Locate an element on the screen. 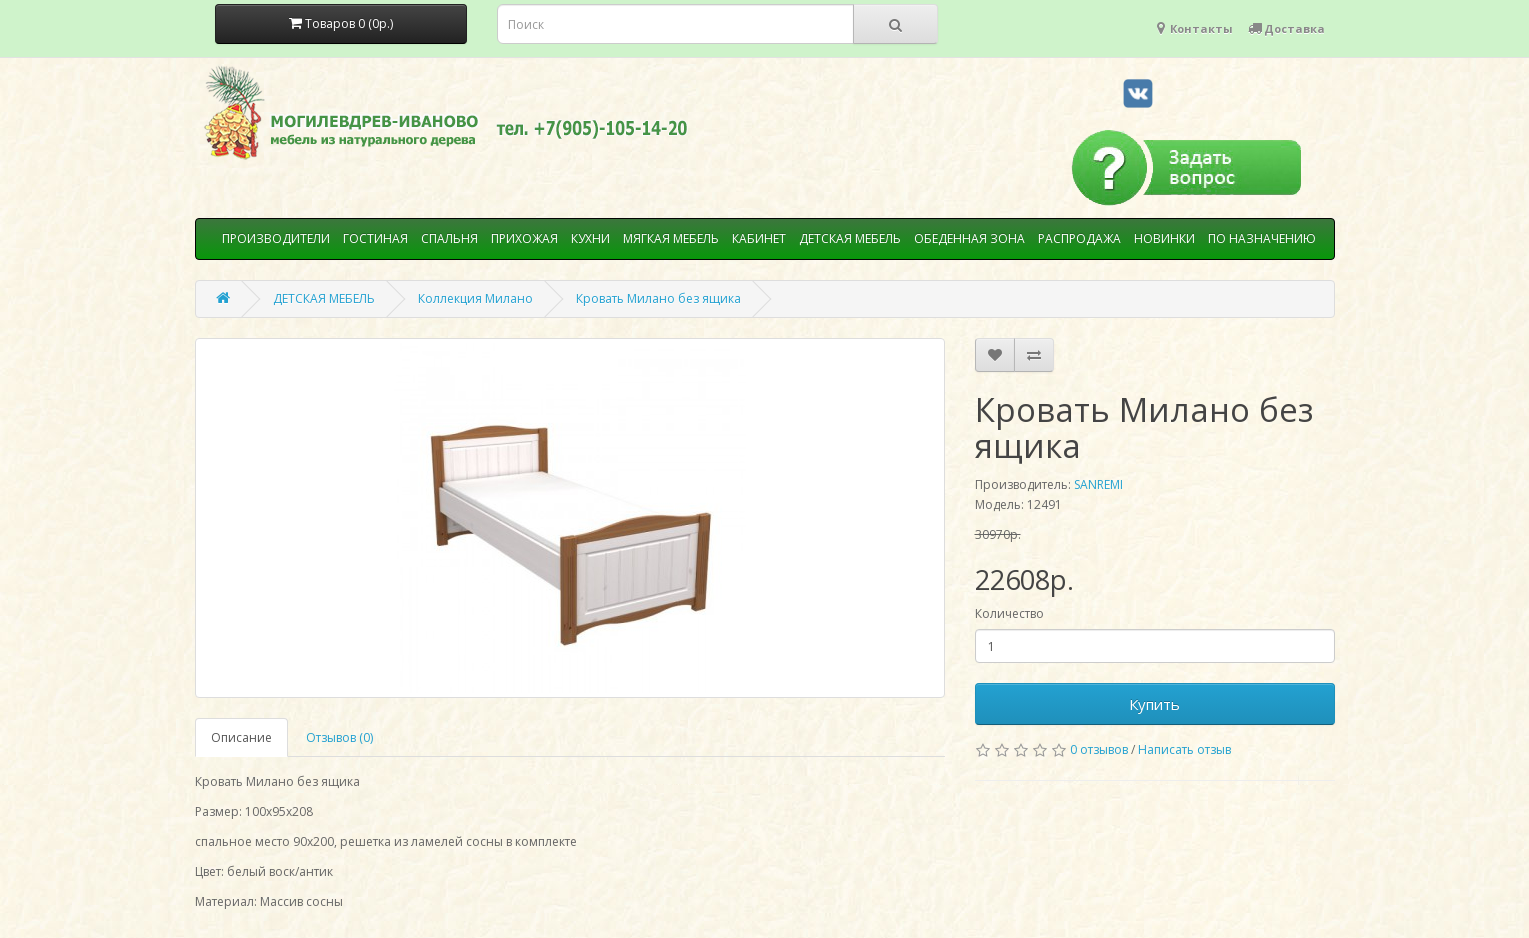  ГОСТИНАЯ is located at coordinates (375, 238).